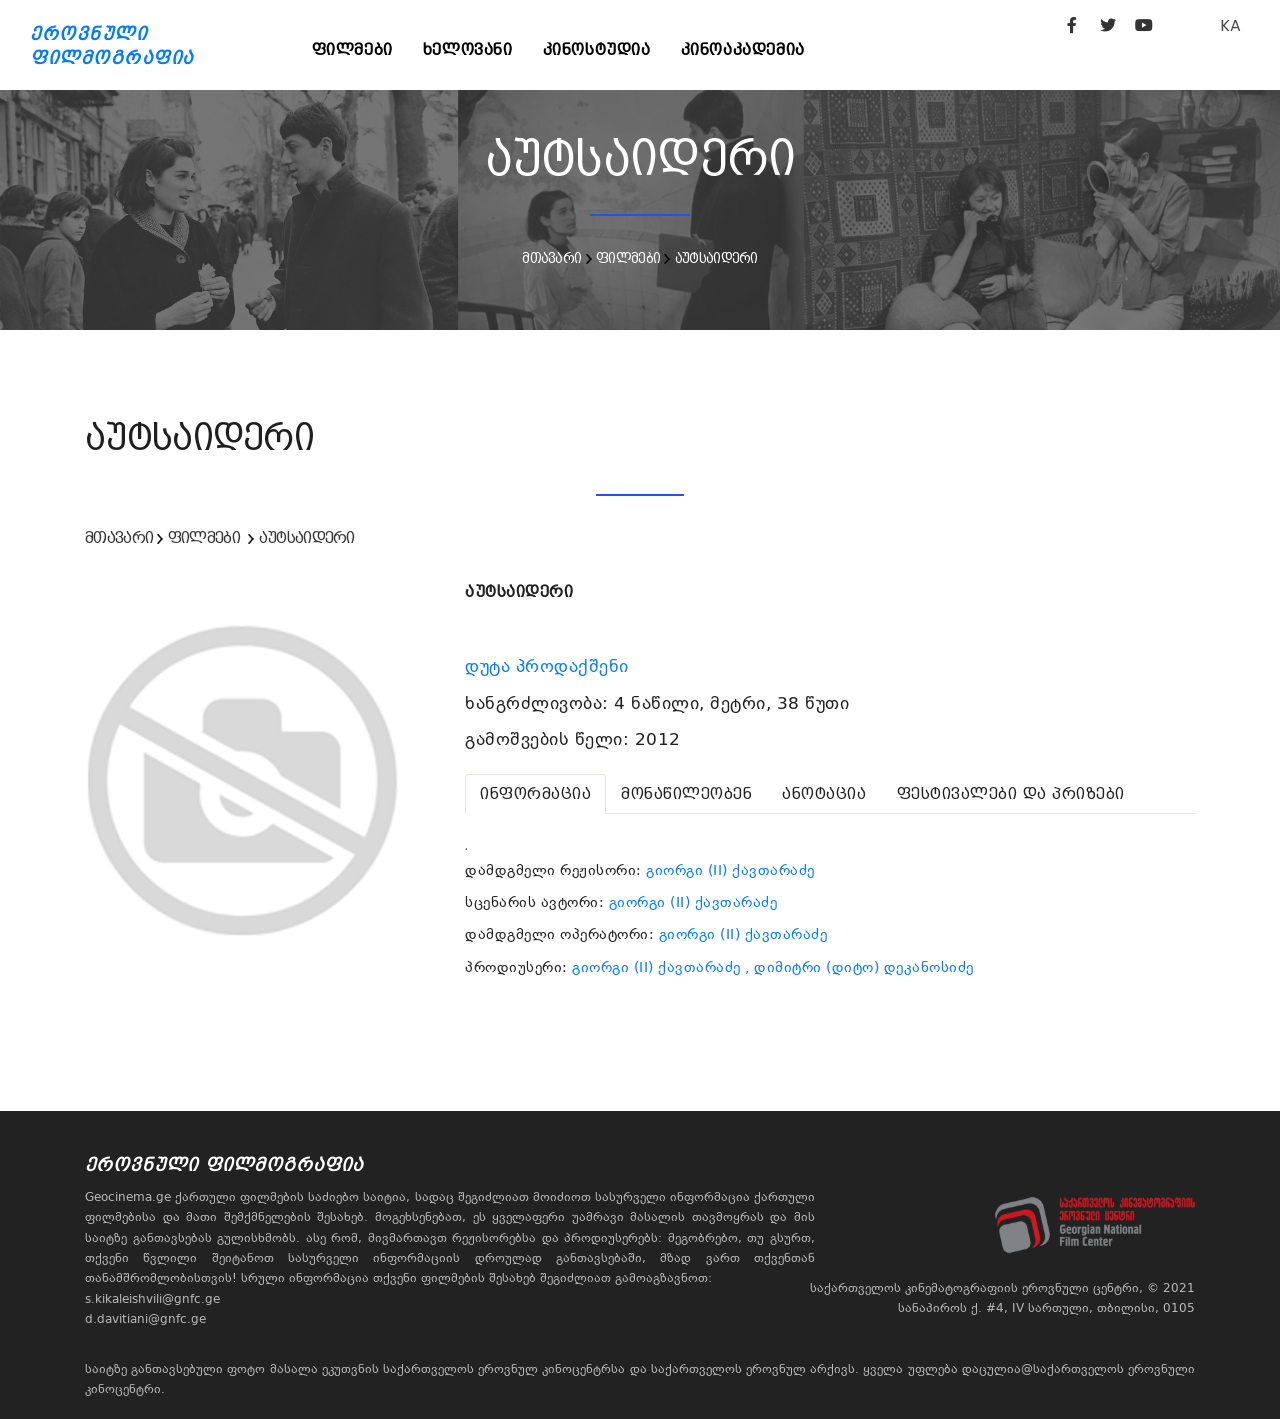 The height and width of the screenshot is (1419, 1280). I want to click on , დიმიტრი (დიტო) დეკანოსიძე, so click(859, 967).